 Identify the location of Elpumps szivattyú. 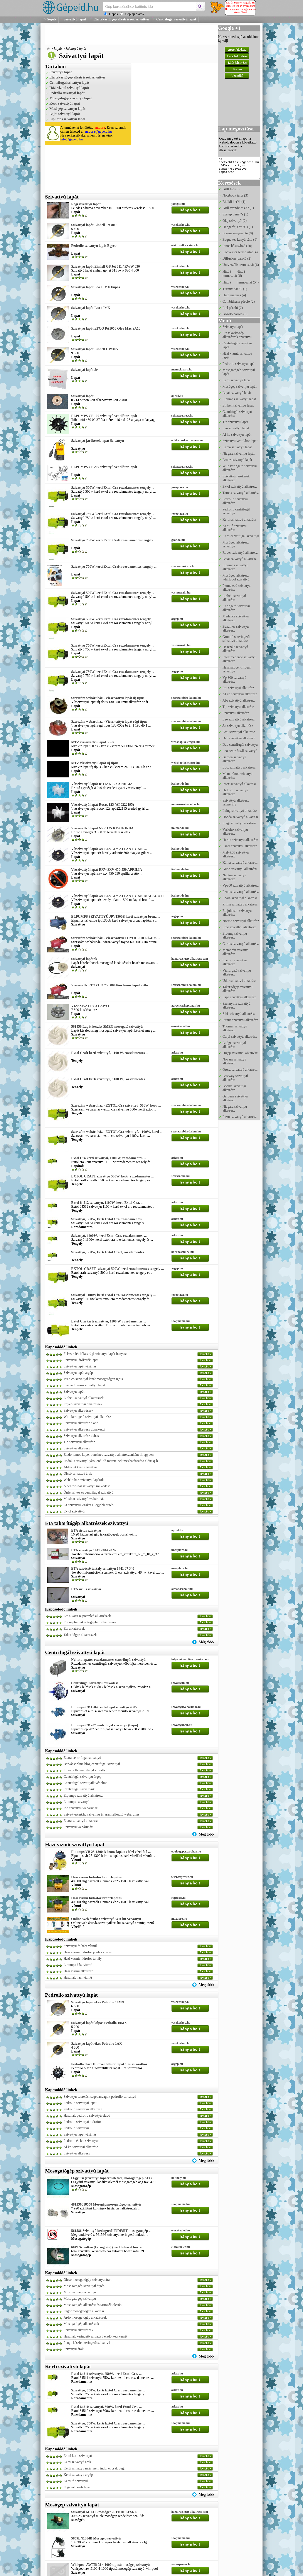
(76, 1802).